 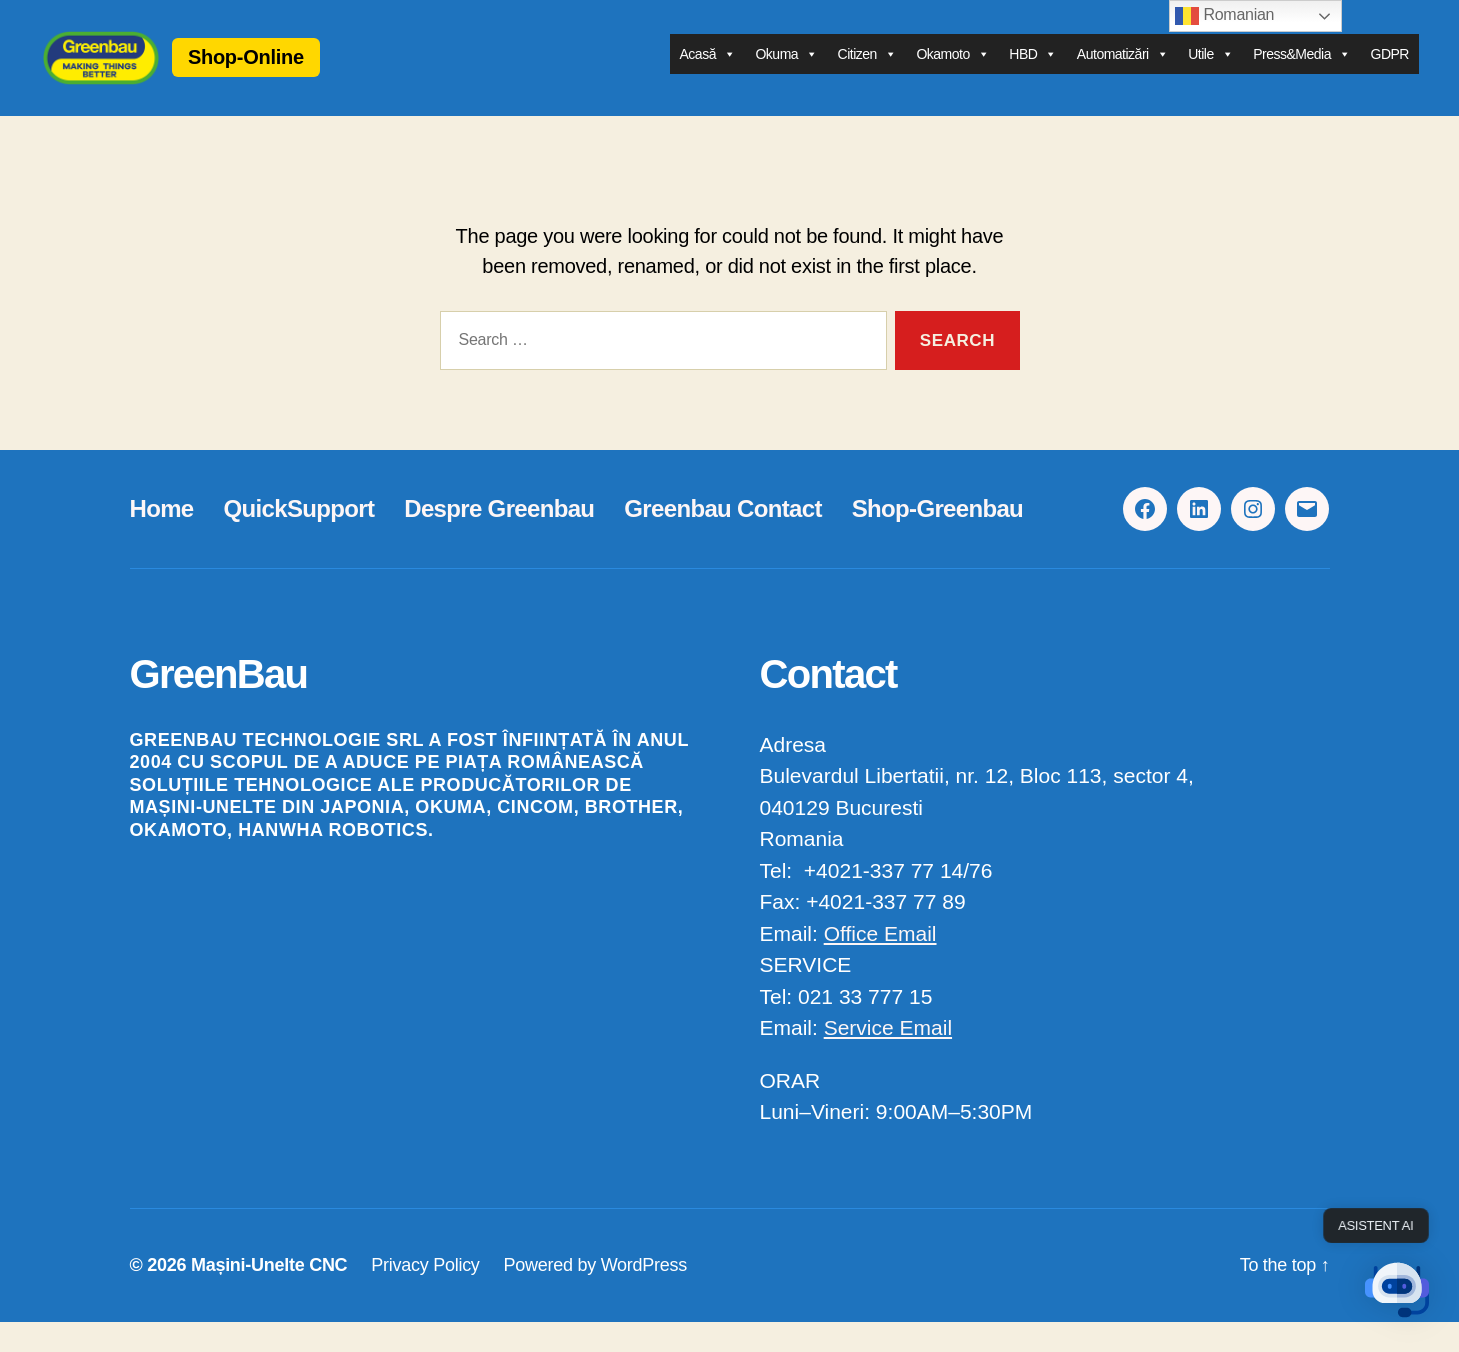 I want to click on Automatizări, so click(x=1122, y=69).